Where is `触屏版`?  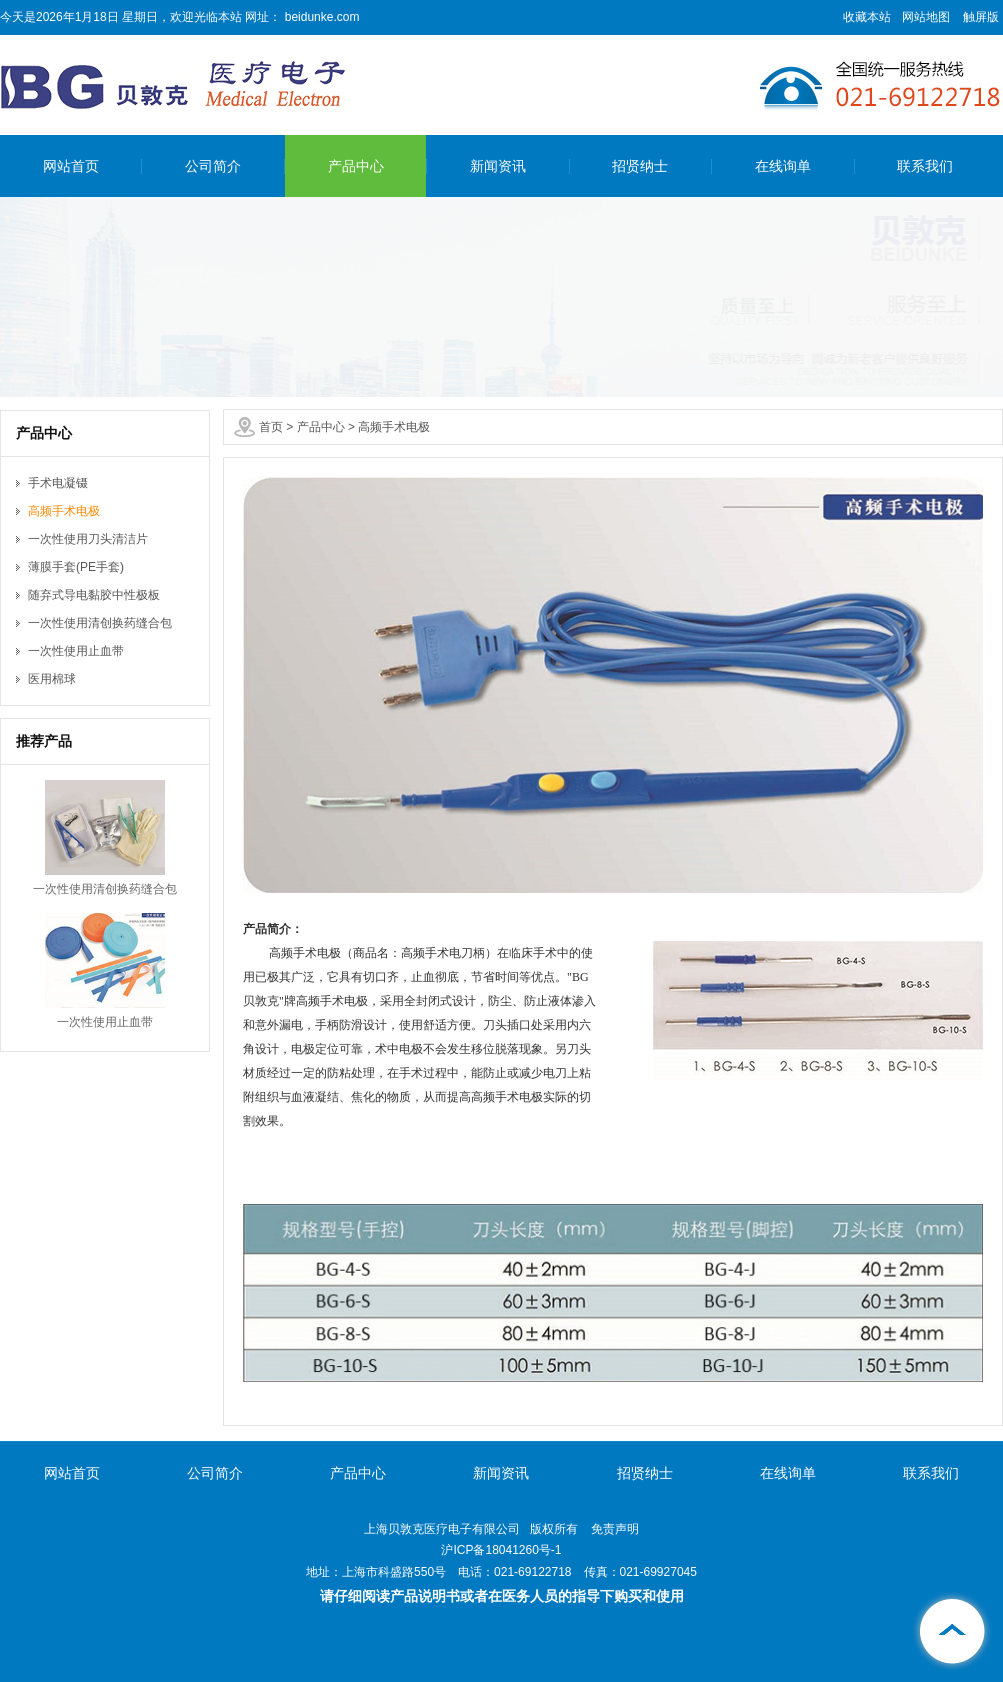
触屏版 is located at coordinates (981, 17).